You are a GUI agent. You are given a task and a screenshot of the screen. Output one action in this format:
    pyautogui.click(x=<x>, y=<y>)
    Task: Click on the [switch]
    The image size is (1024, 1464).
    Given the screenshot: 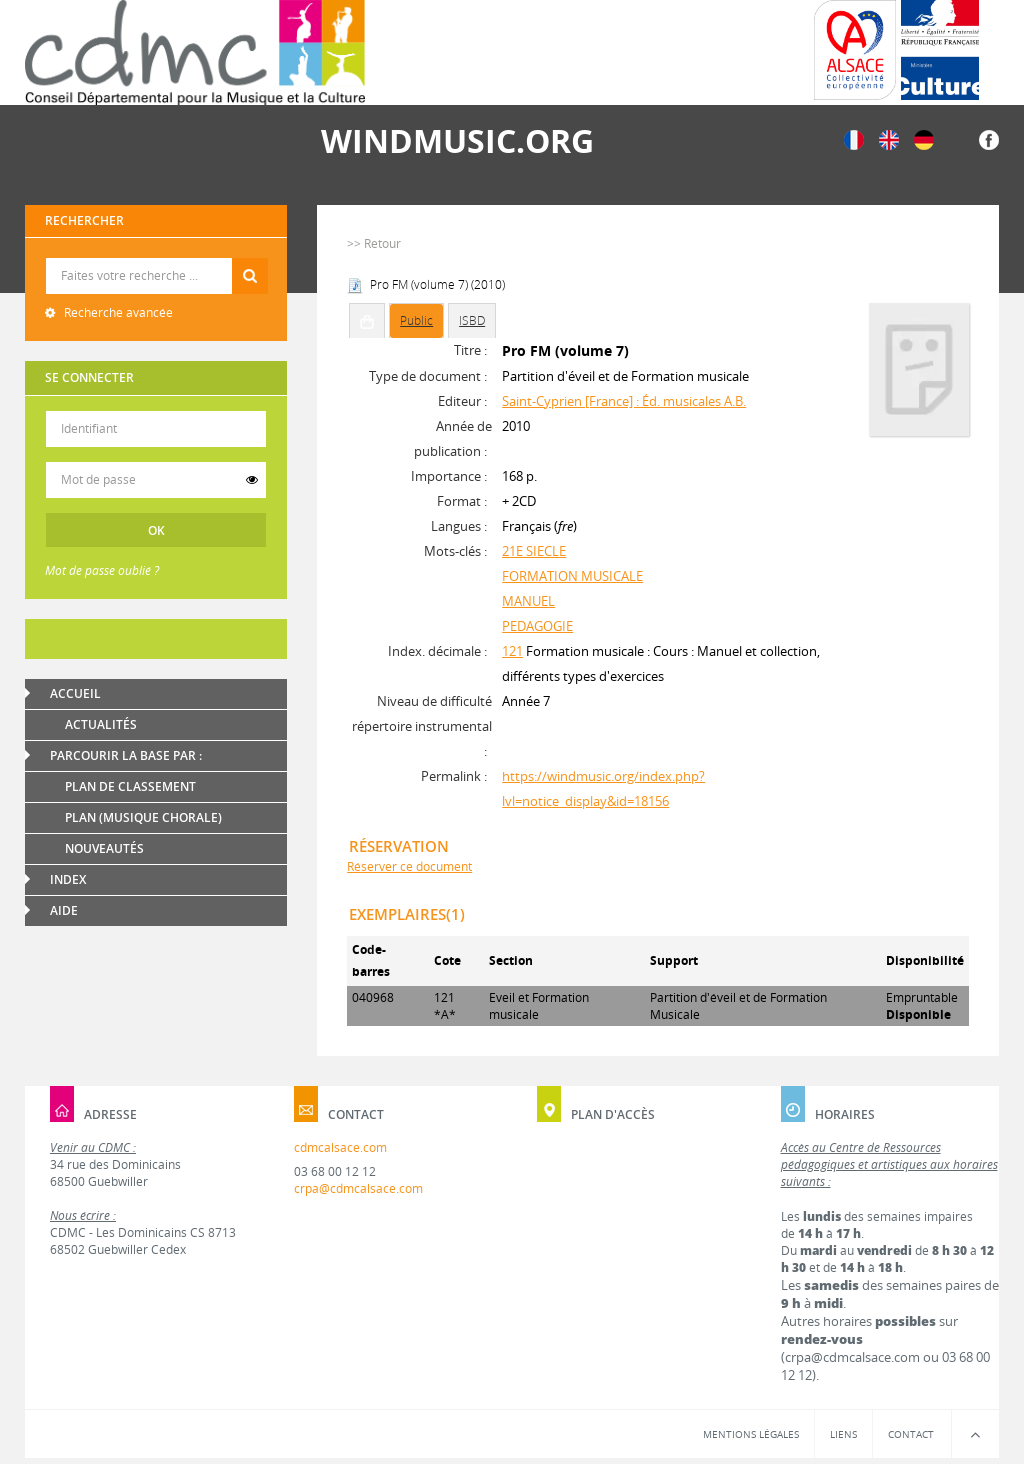 What is the action you would take?
    pyautogui.click(x=252, y=480)
    